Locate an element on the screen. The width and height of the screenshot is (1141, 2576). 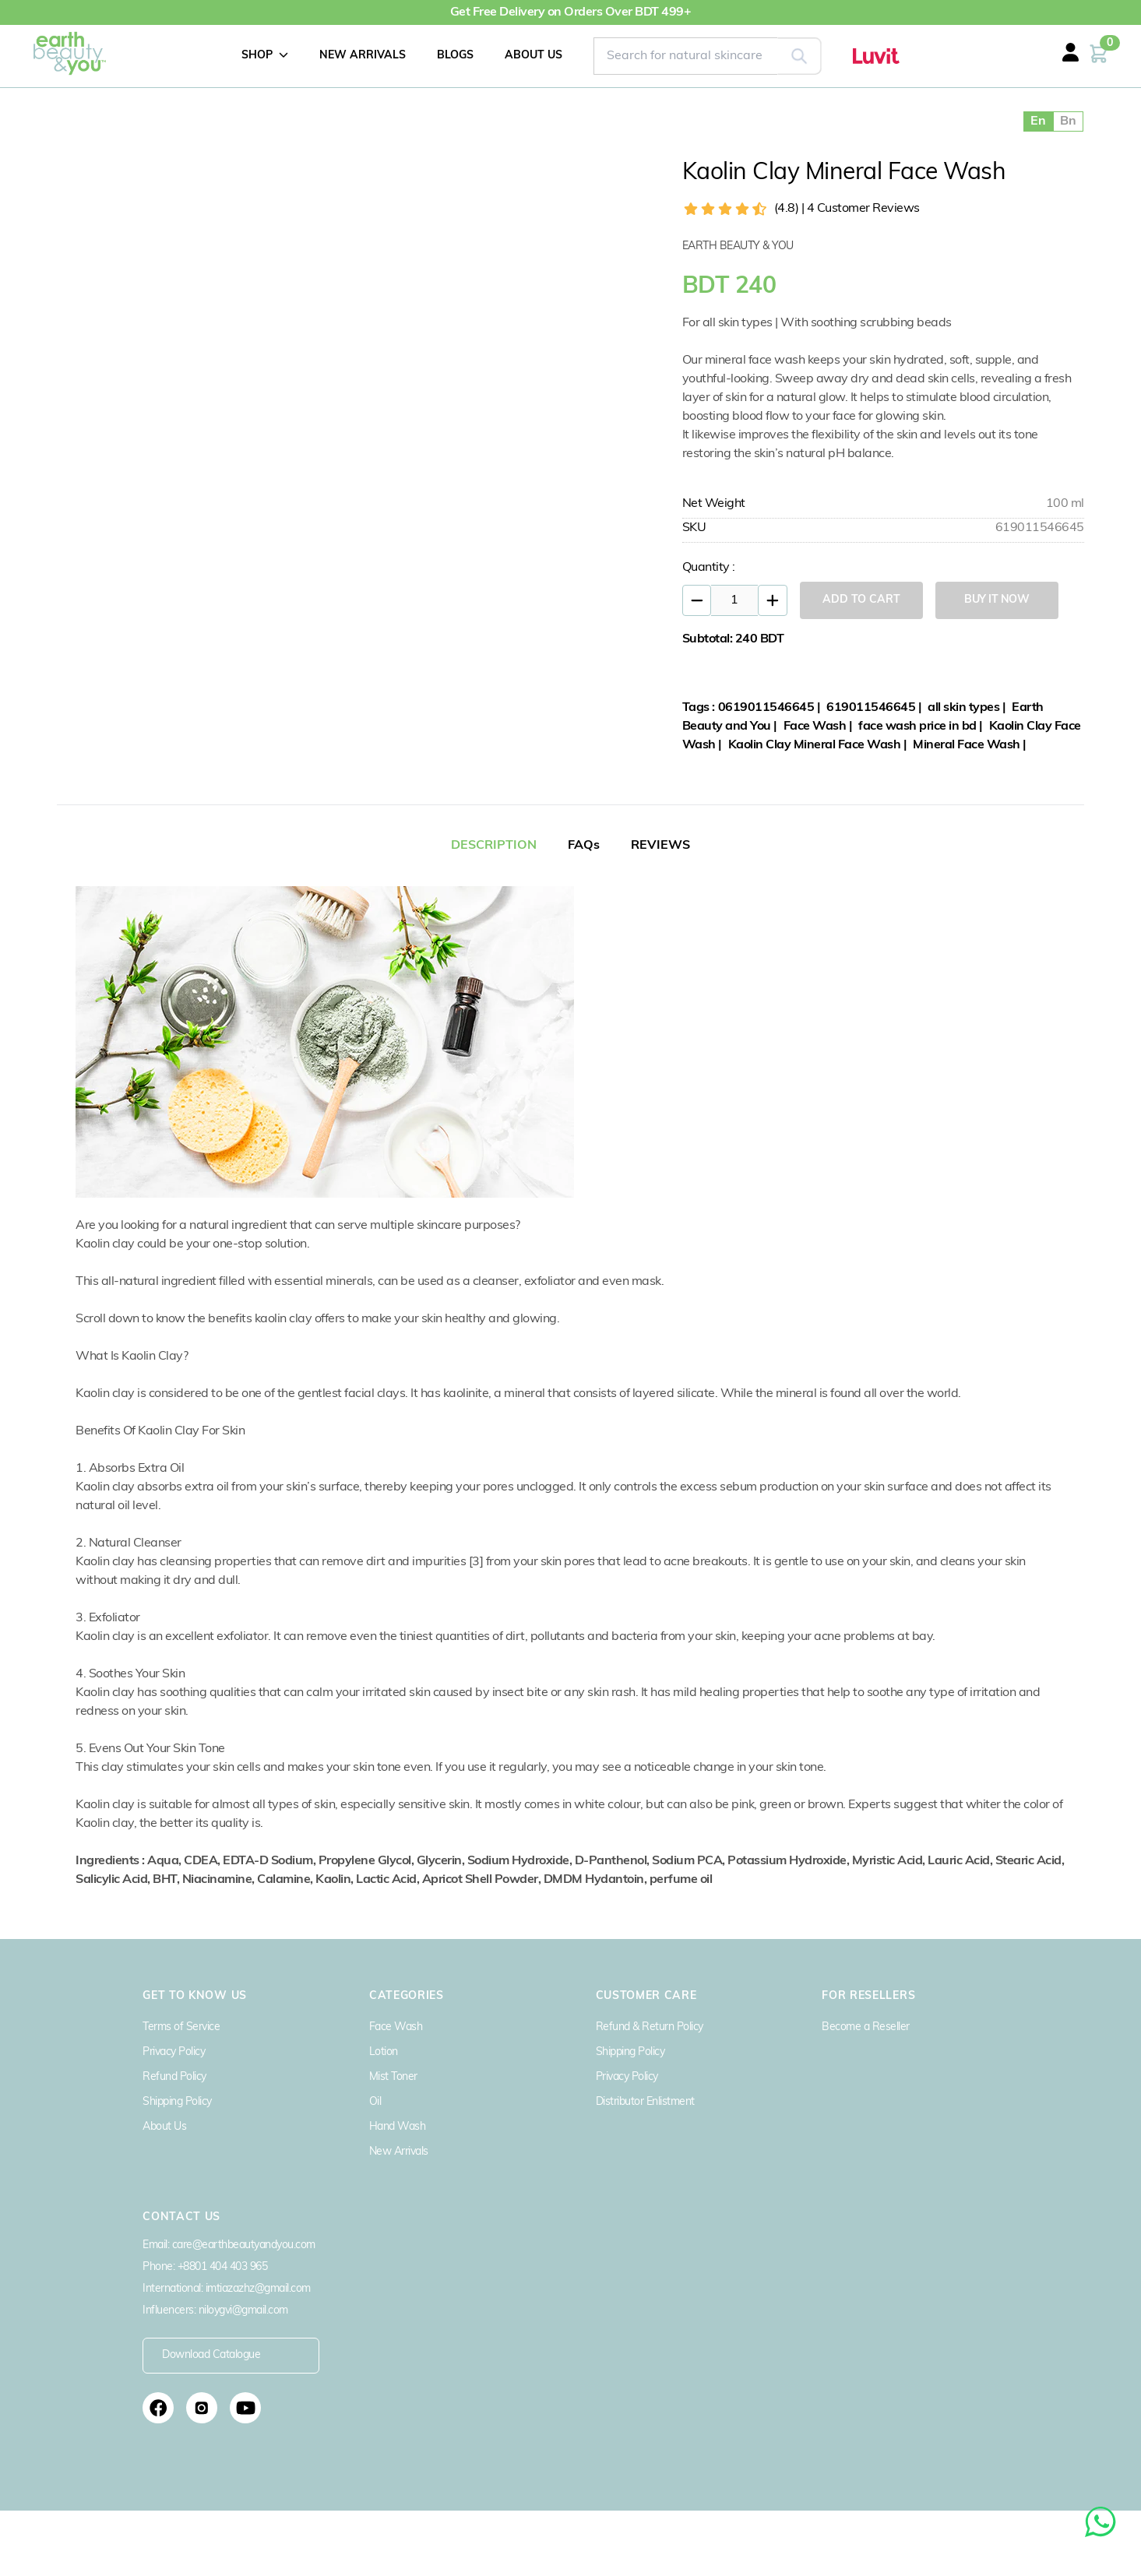
Terms of Service is located at coordinates (181, 2027).